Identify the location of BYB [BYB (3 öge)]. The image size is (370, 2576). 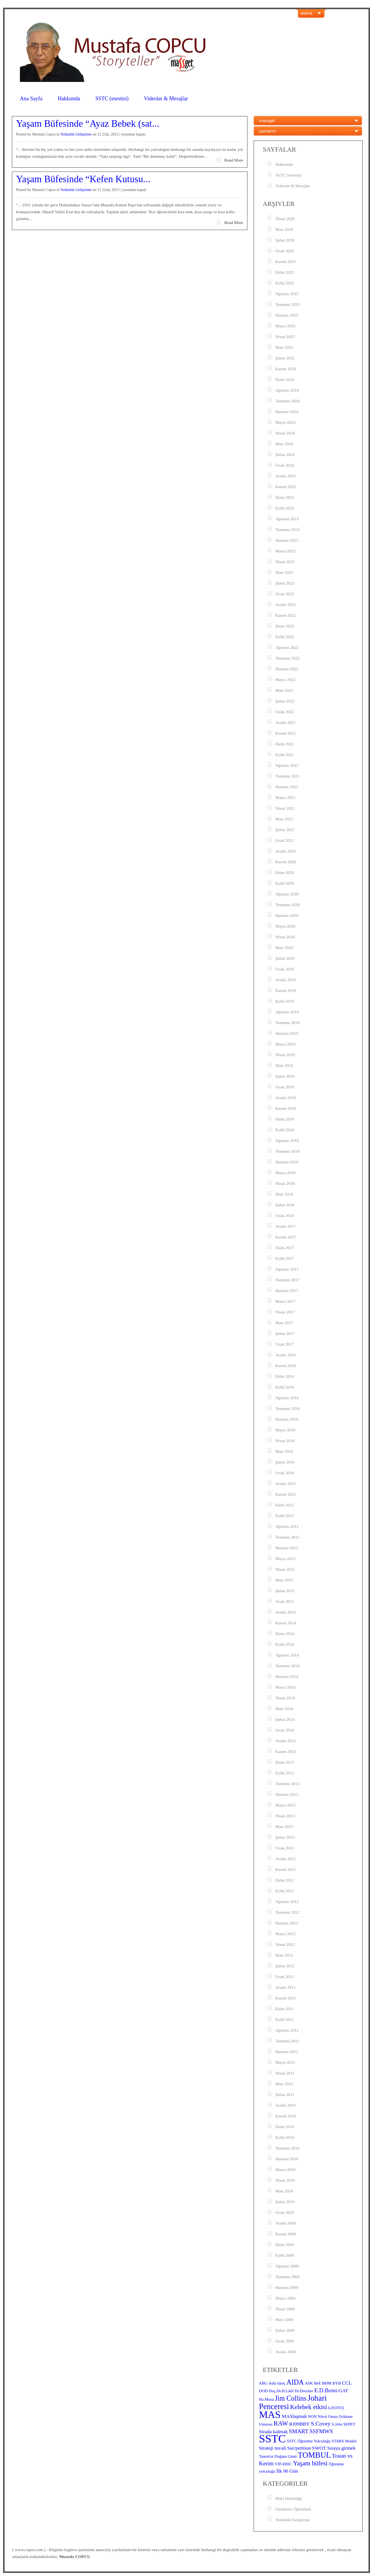
(336, 2383).